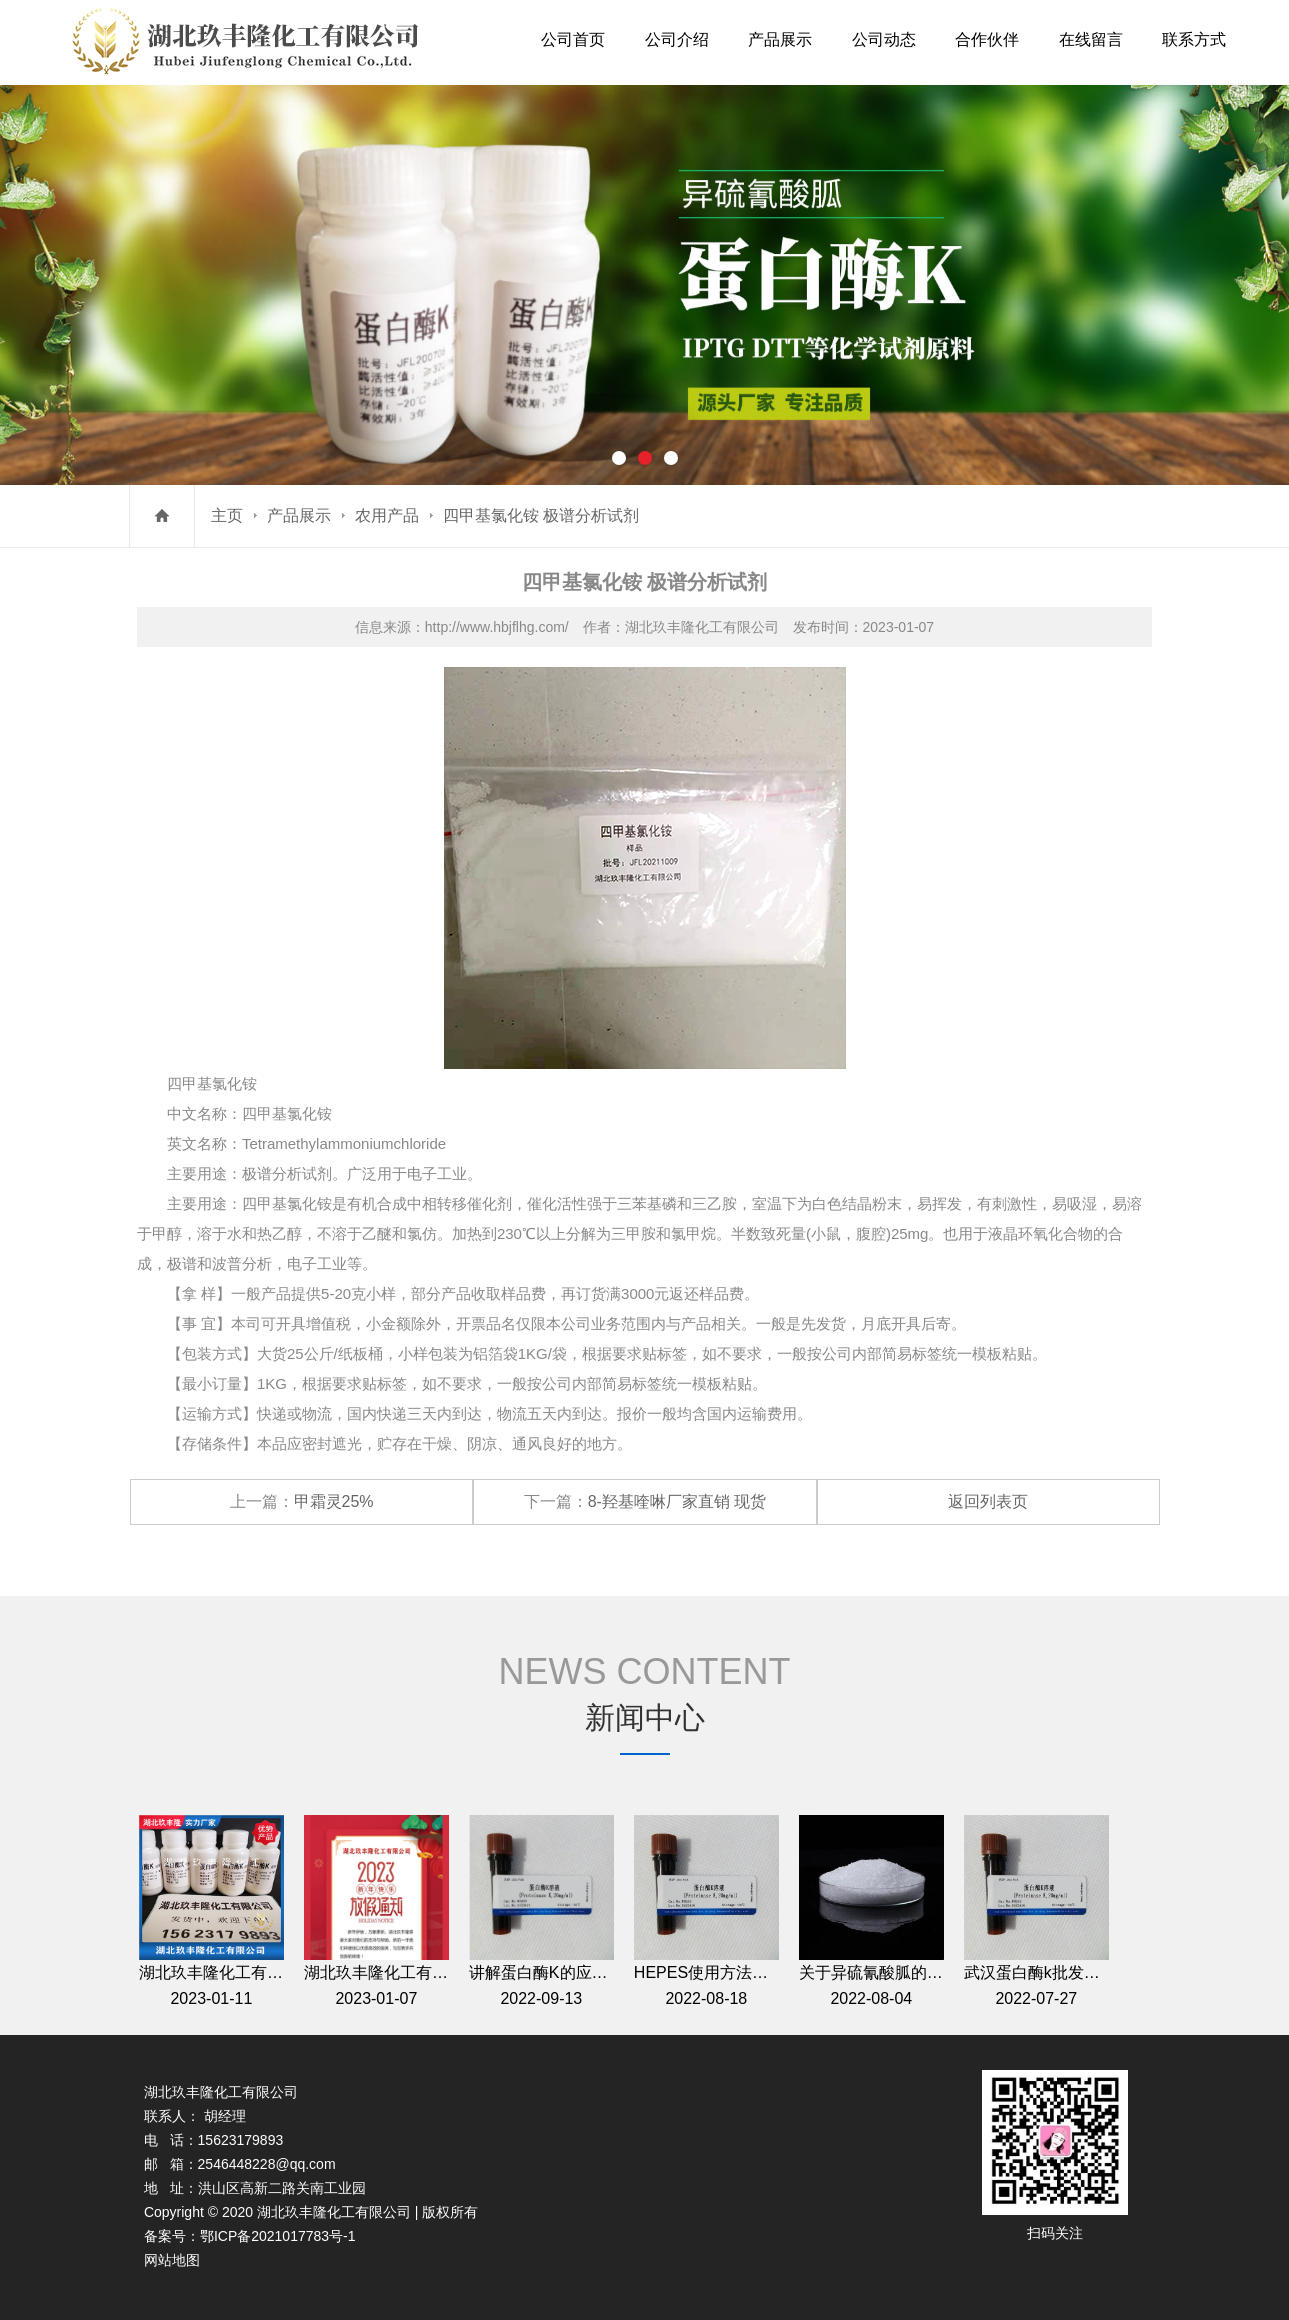  What do you see at coordinates (884, 39) in the screenshot?
I see `公司动态` at bounding box center [884, 39].